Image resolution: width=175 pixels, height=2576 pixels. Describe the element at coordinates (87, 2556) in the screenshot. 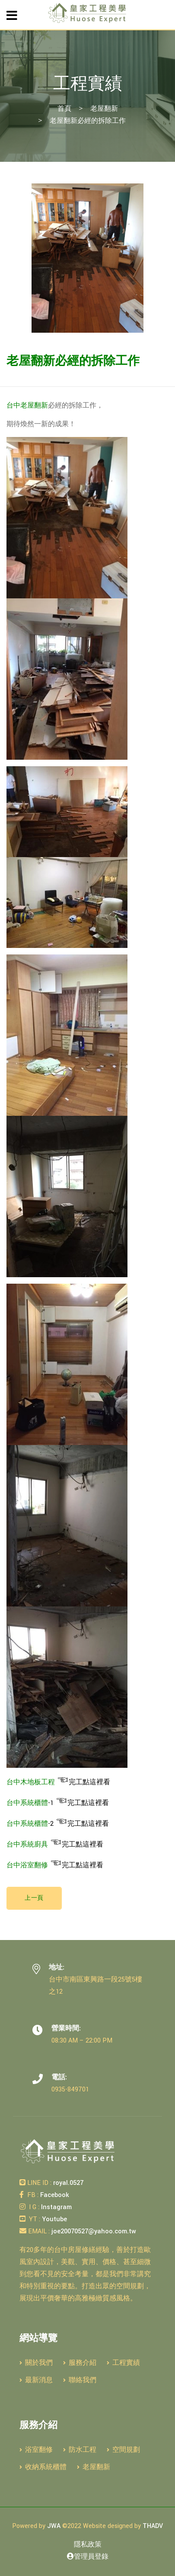

I see `管理員登錄` at that location.